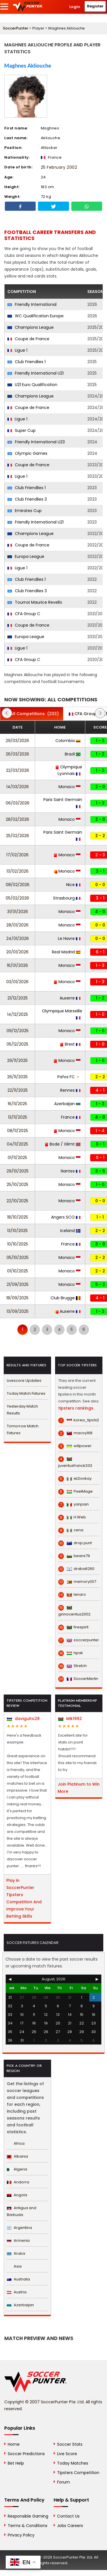 The image size is (107, 2576). Describe the element at coordinates (27, 499) in the screenshot. I see `Club Friendlies 3` at that location.